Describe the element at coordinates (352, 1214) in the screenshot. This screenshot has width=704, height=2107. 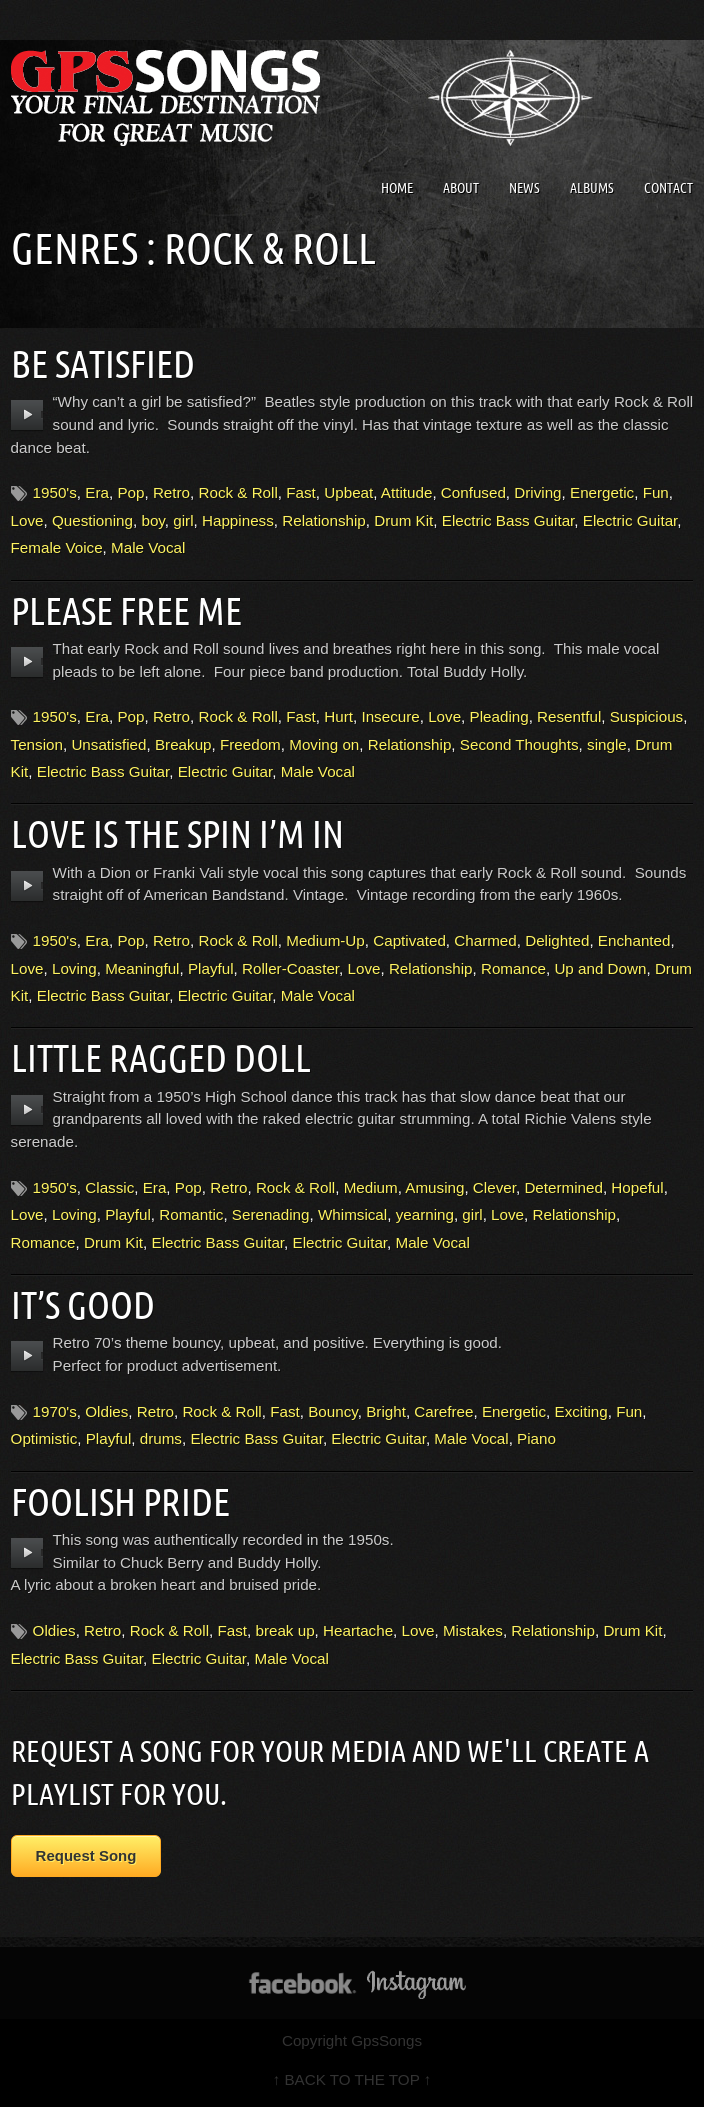
I see `Whimsical` at that location.